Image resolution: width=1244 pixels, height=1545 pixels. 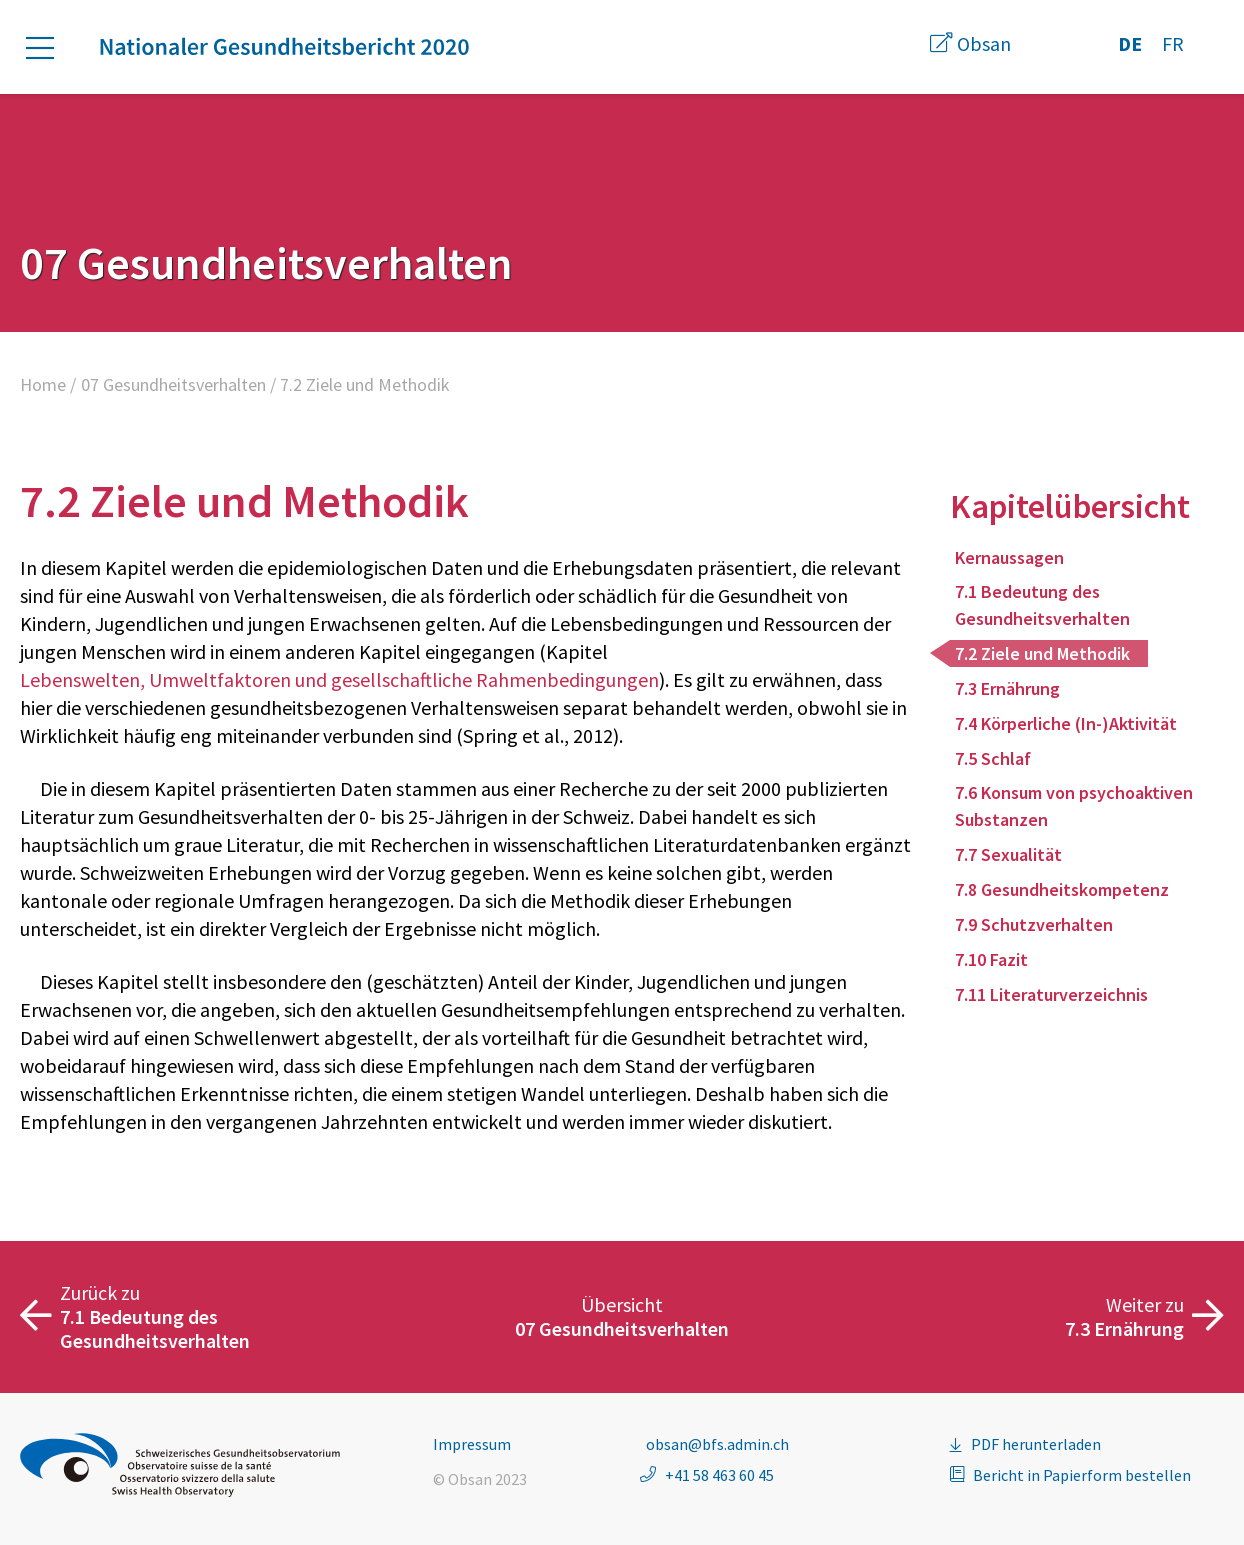 I want to click on 7.9 Schutzverhalten, so click(x=1034, y=924).